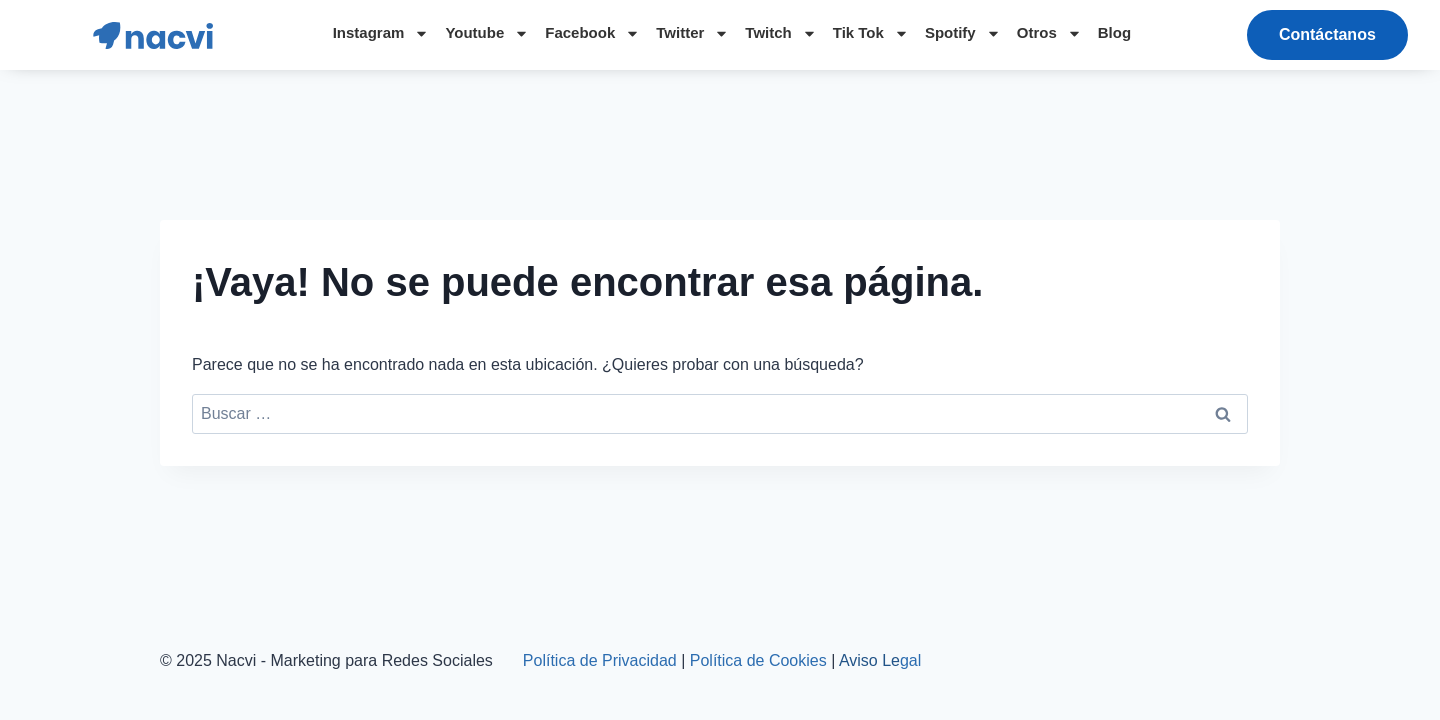 The width and height of the screenshot is (1440, 720). What do you see at coordinates (963, 33) in the screenshot?
I see `Spotify` at bounding box center [963, 33].